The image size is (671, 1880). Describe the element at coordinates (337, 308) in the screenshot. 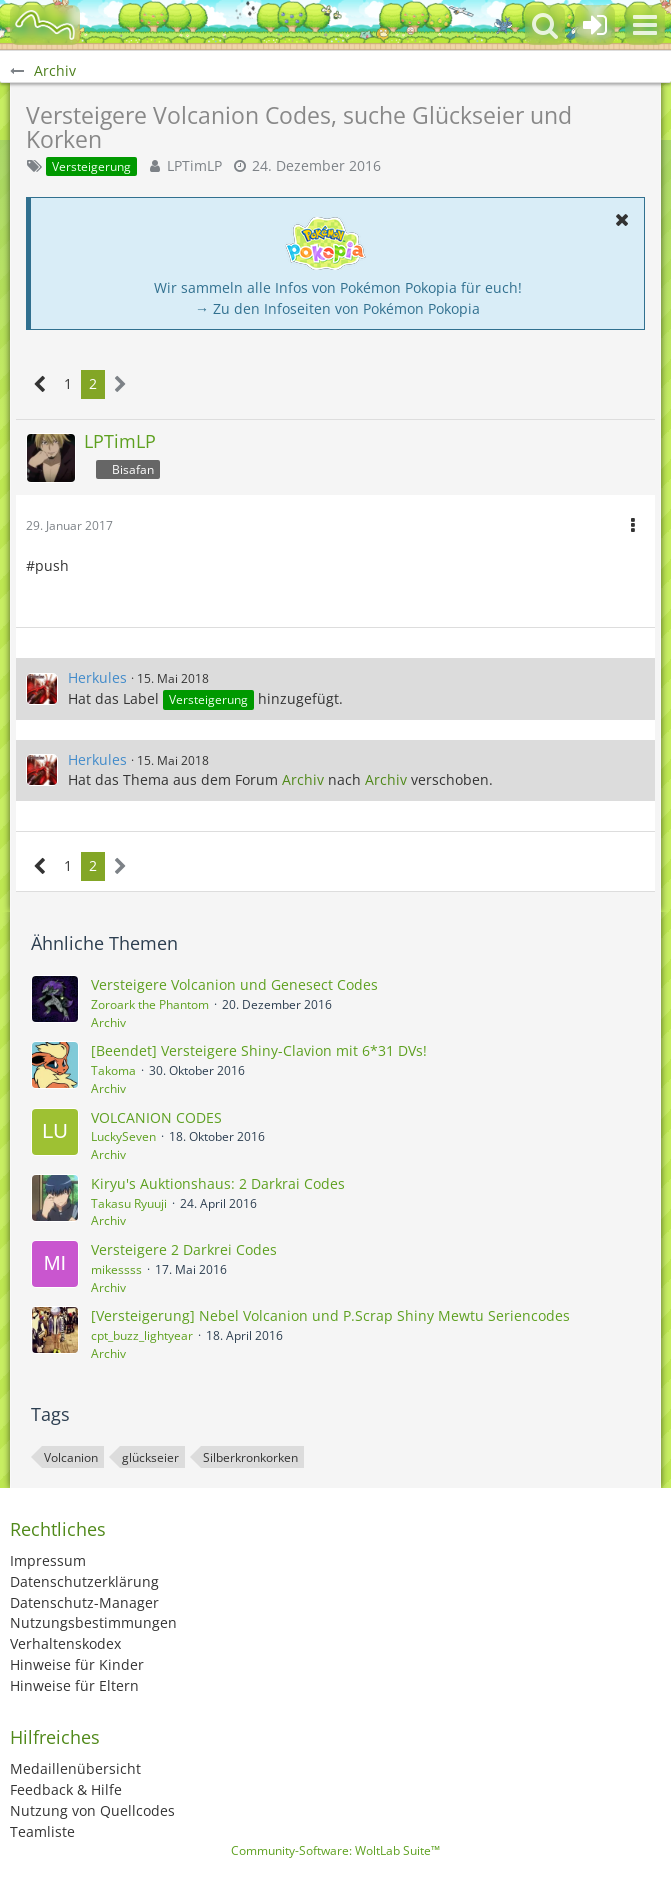

I see `→ Zu den Infoseiten von Pokémon Pokopia` at that location.